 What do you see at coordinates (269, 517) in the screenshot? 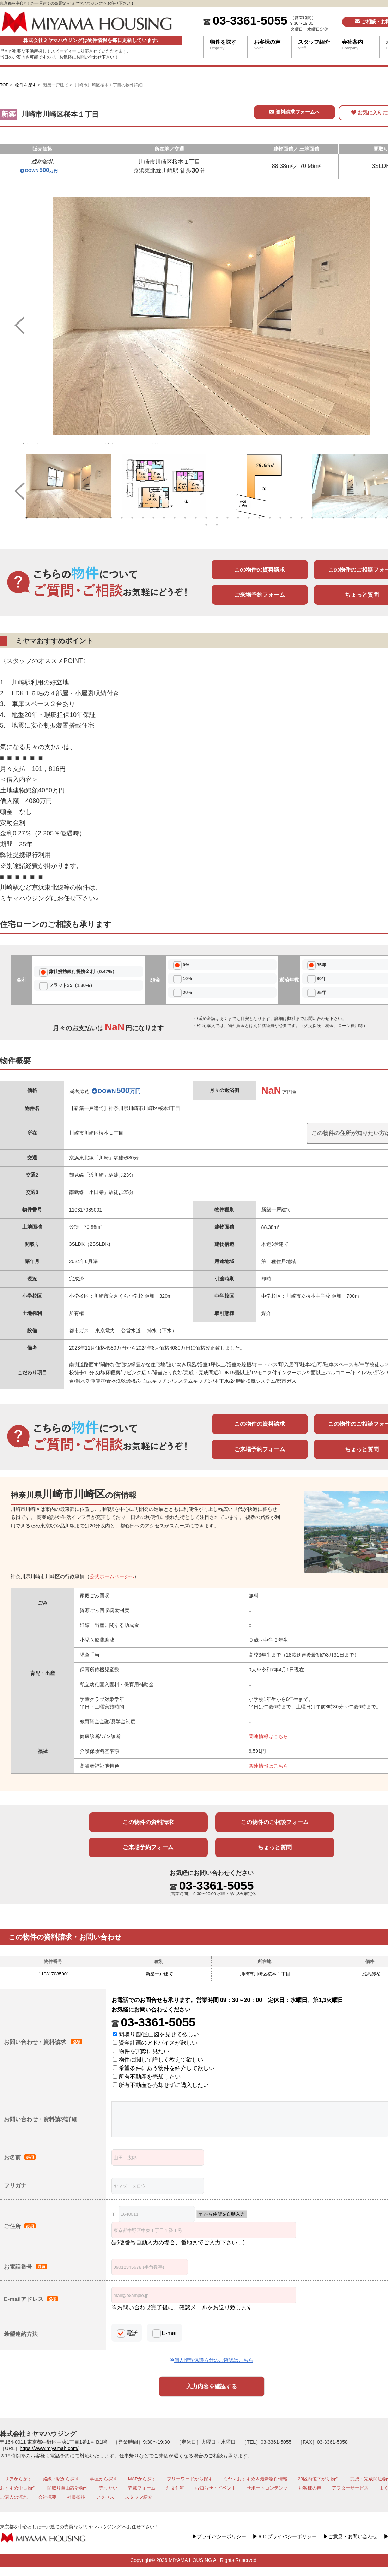
I see `24 [tab]` at bounding box center [269, 517].